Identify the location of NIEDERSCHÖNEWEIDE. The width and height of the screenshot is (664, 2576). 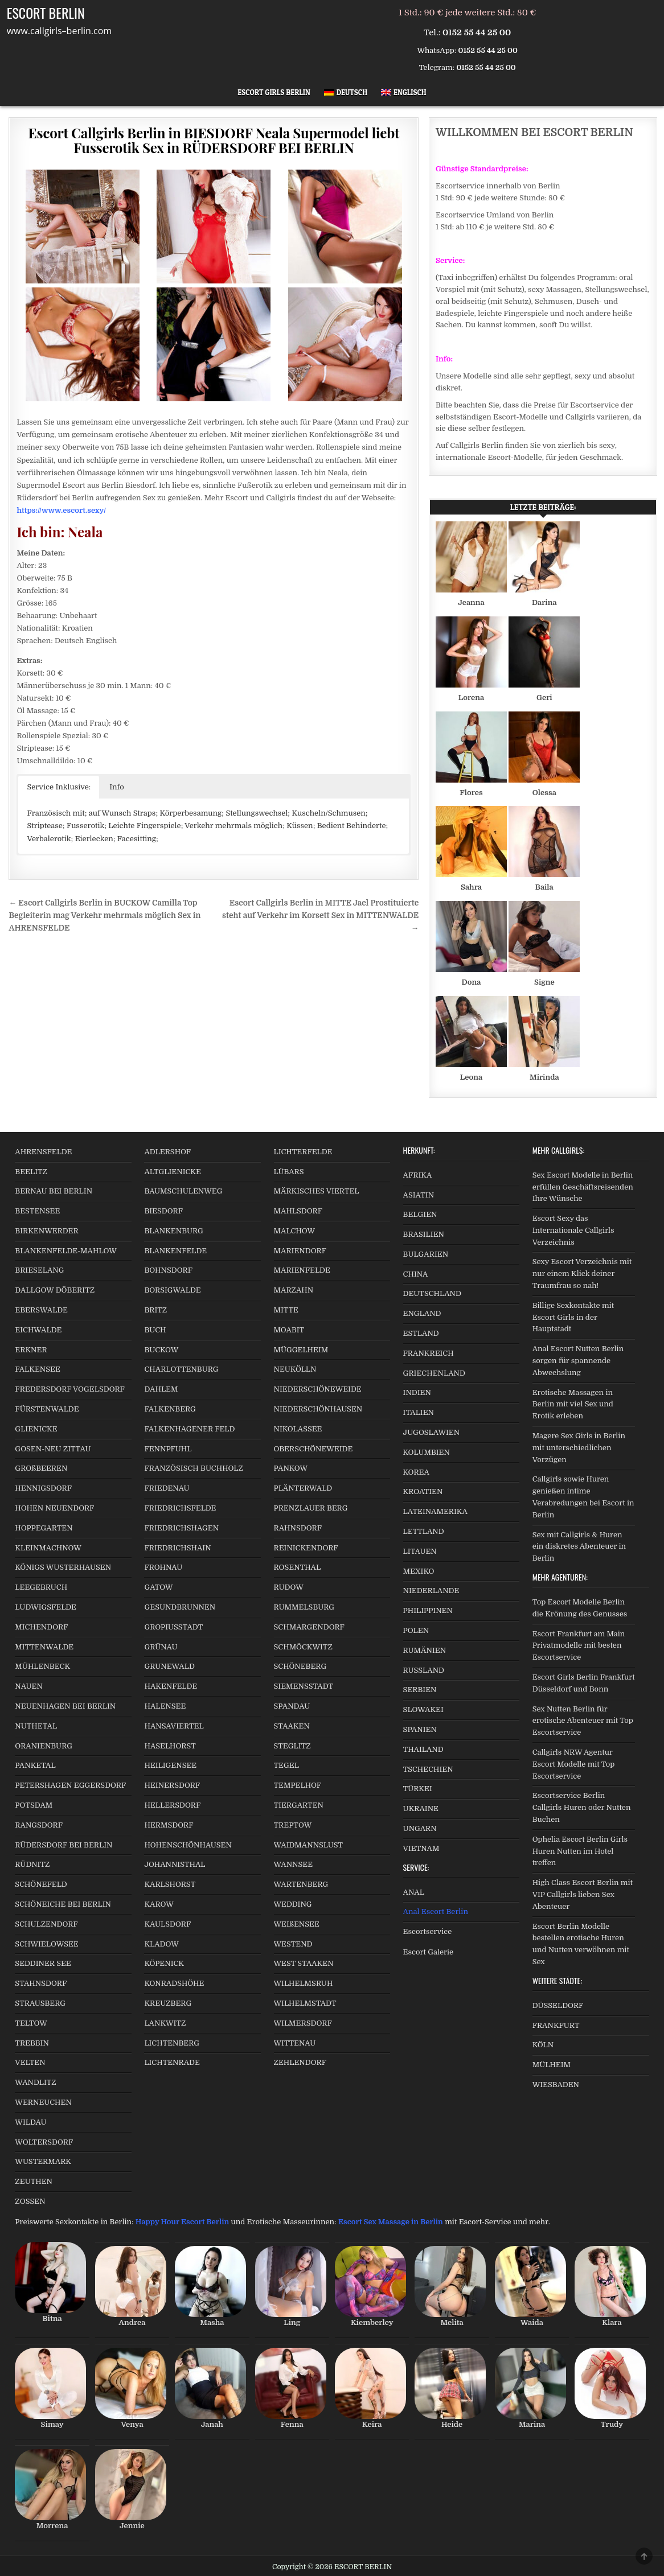
(318, 1389).